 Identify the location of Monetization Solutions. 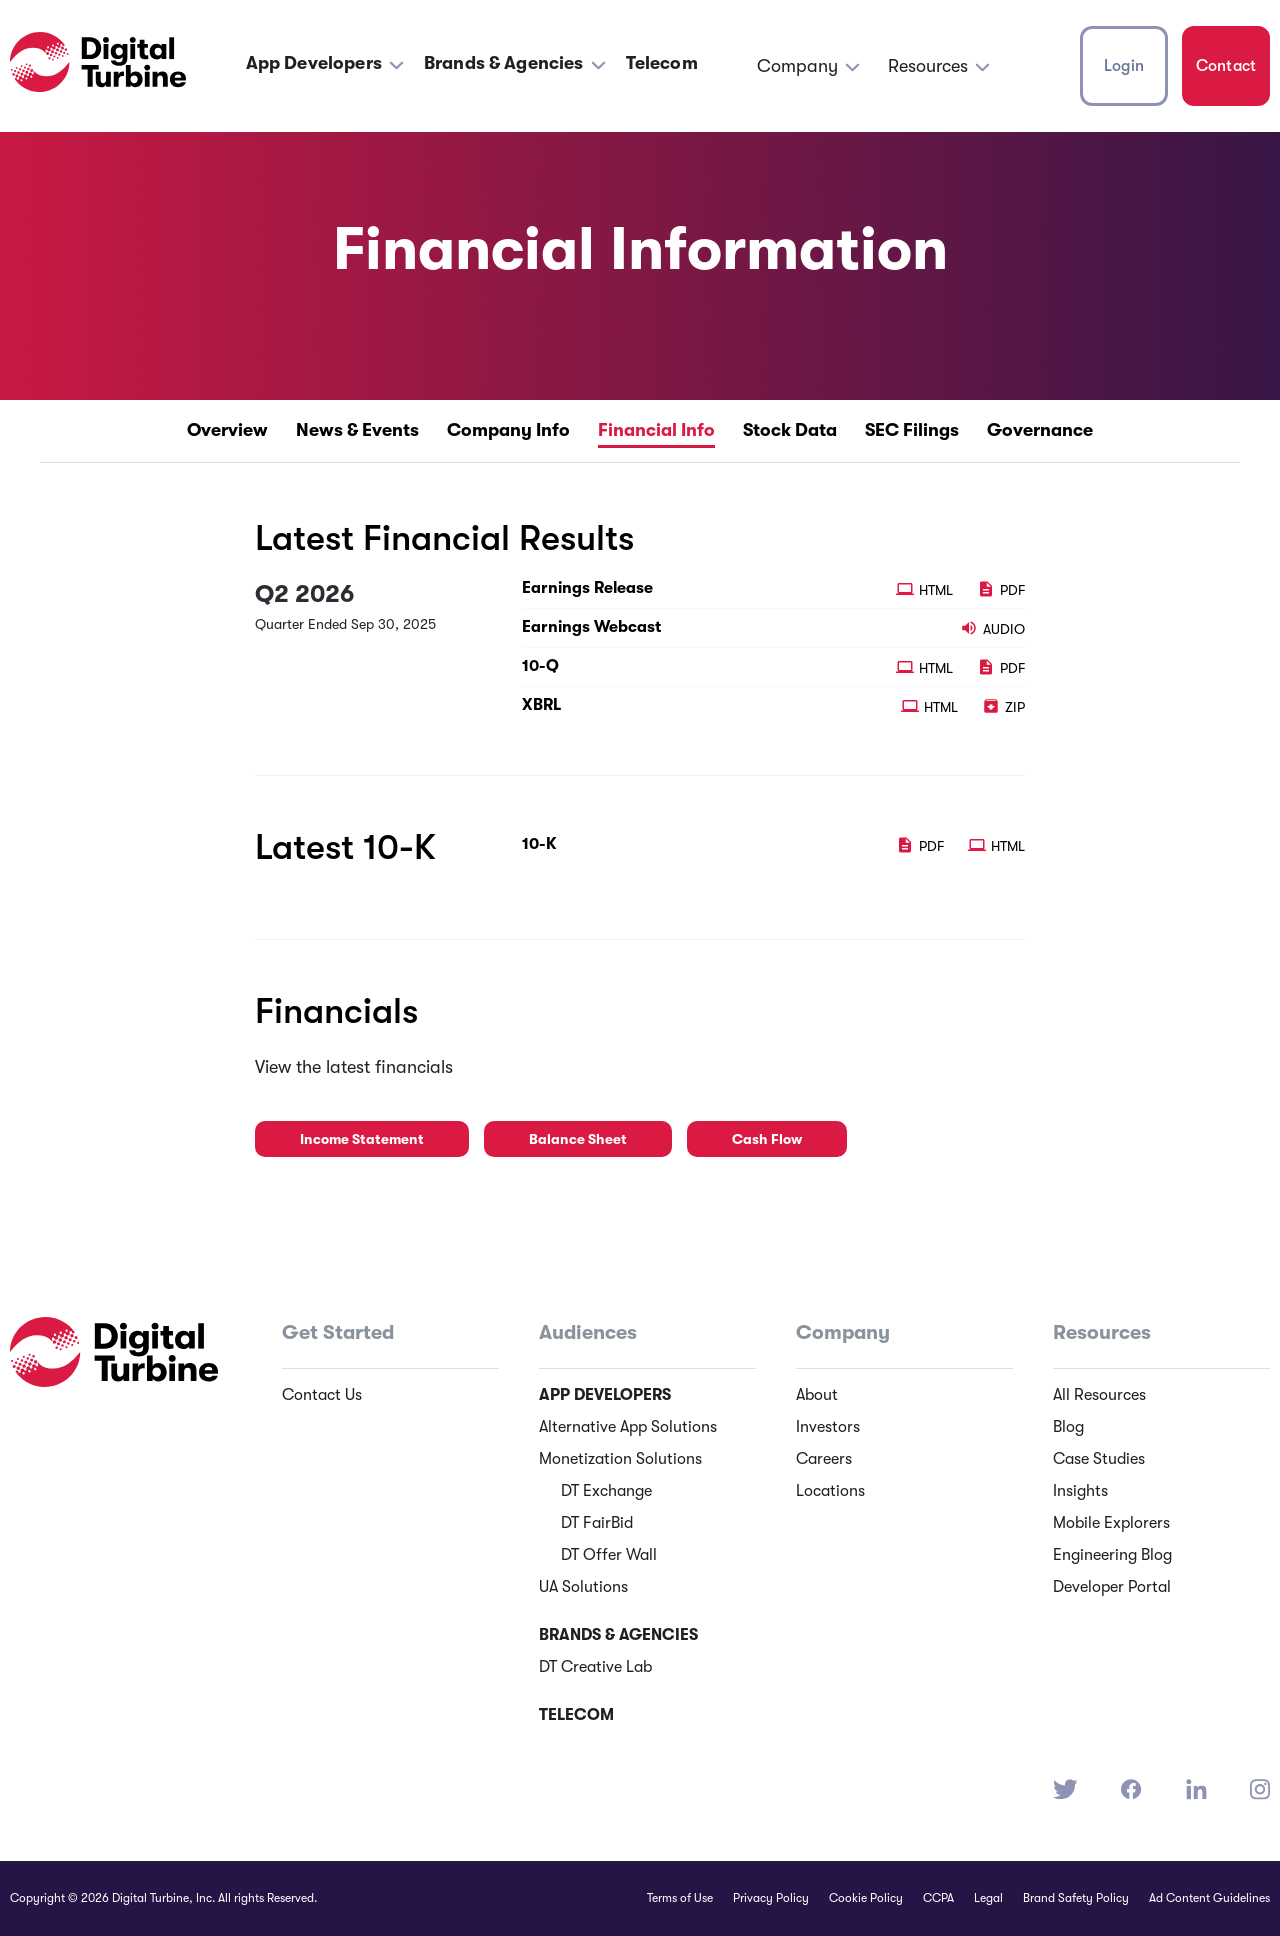
(620, 1459).